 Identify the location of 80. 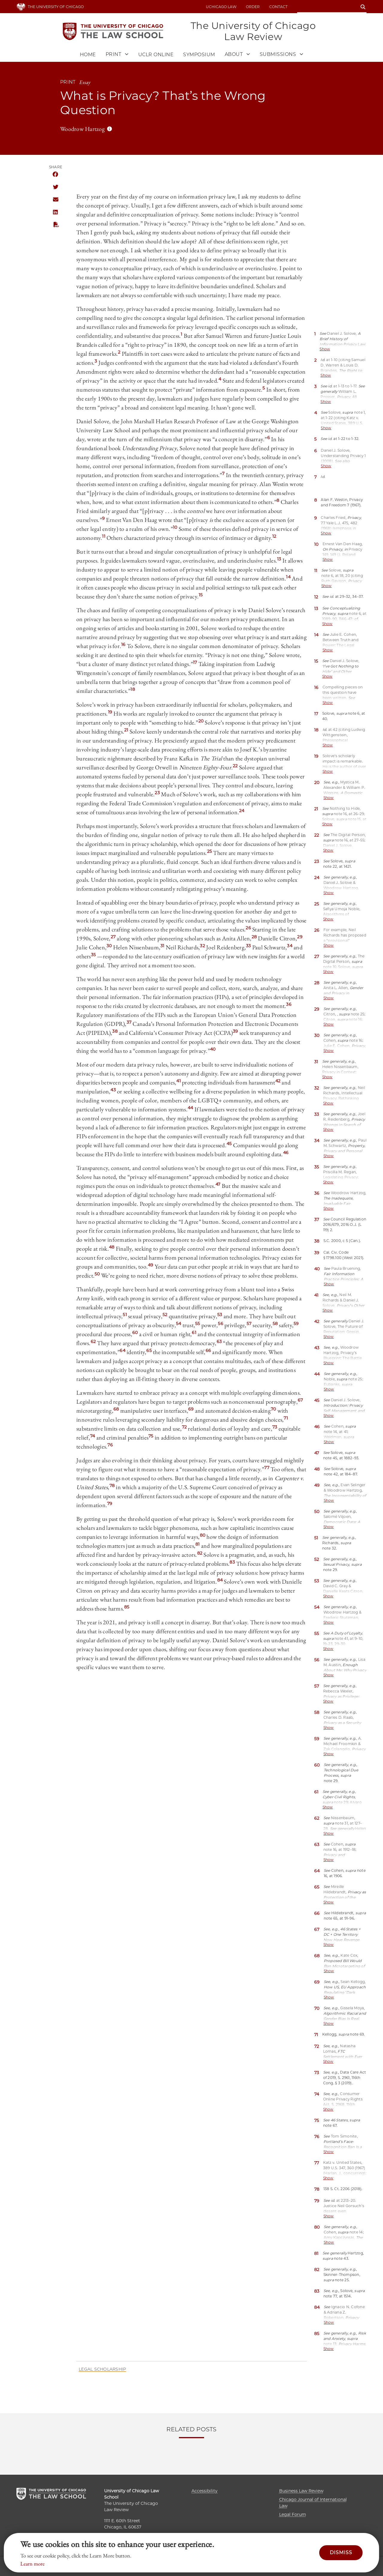
(203, 1535).